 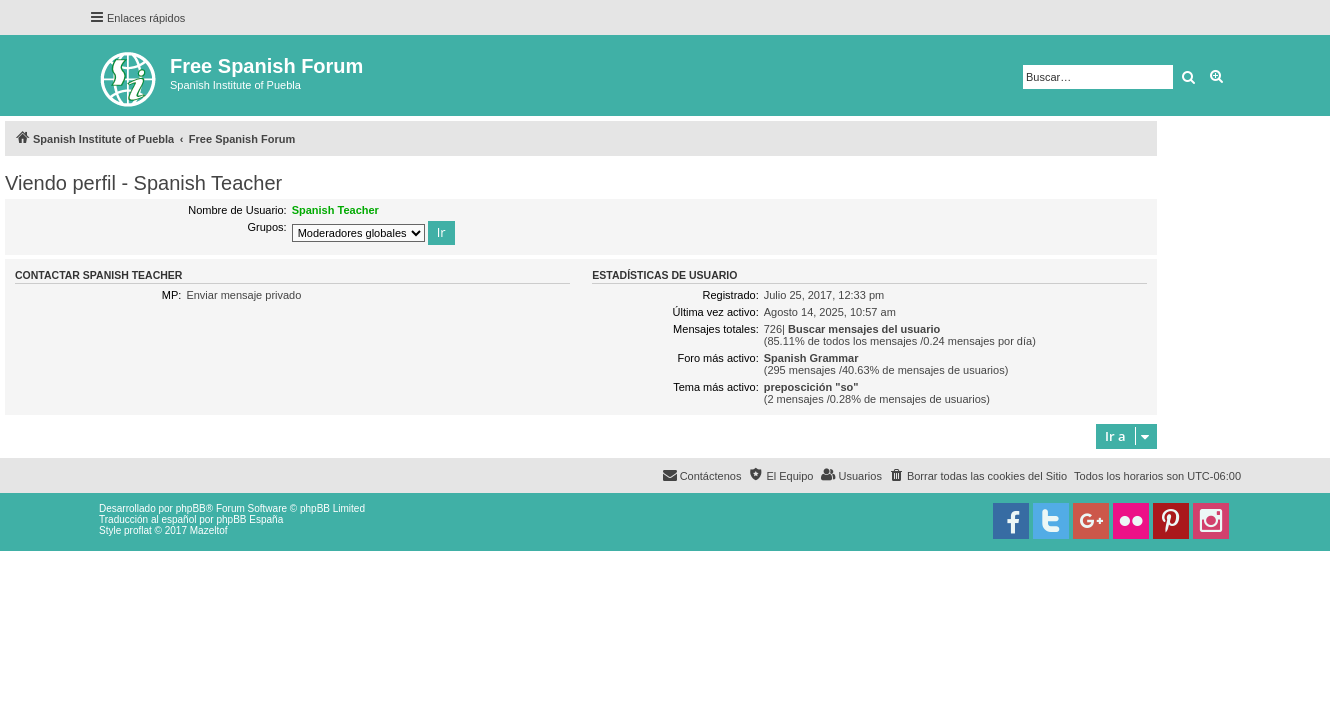 I want to click on Spanish Grammar, so click(x=811, y=358).